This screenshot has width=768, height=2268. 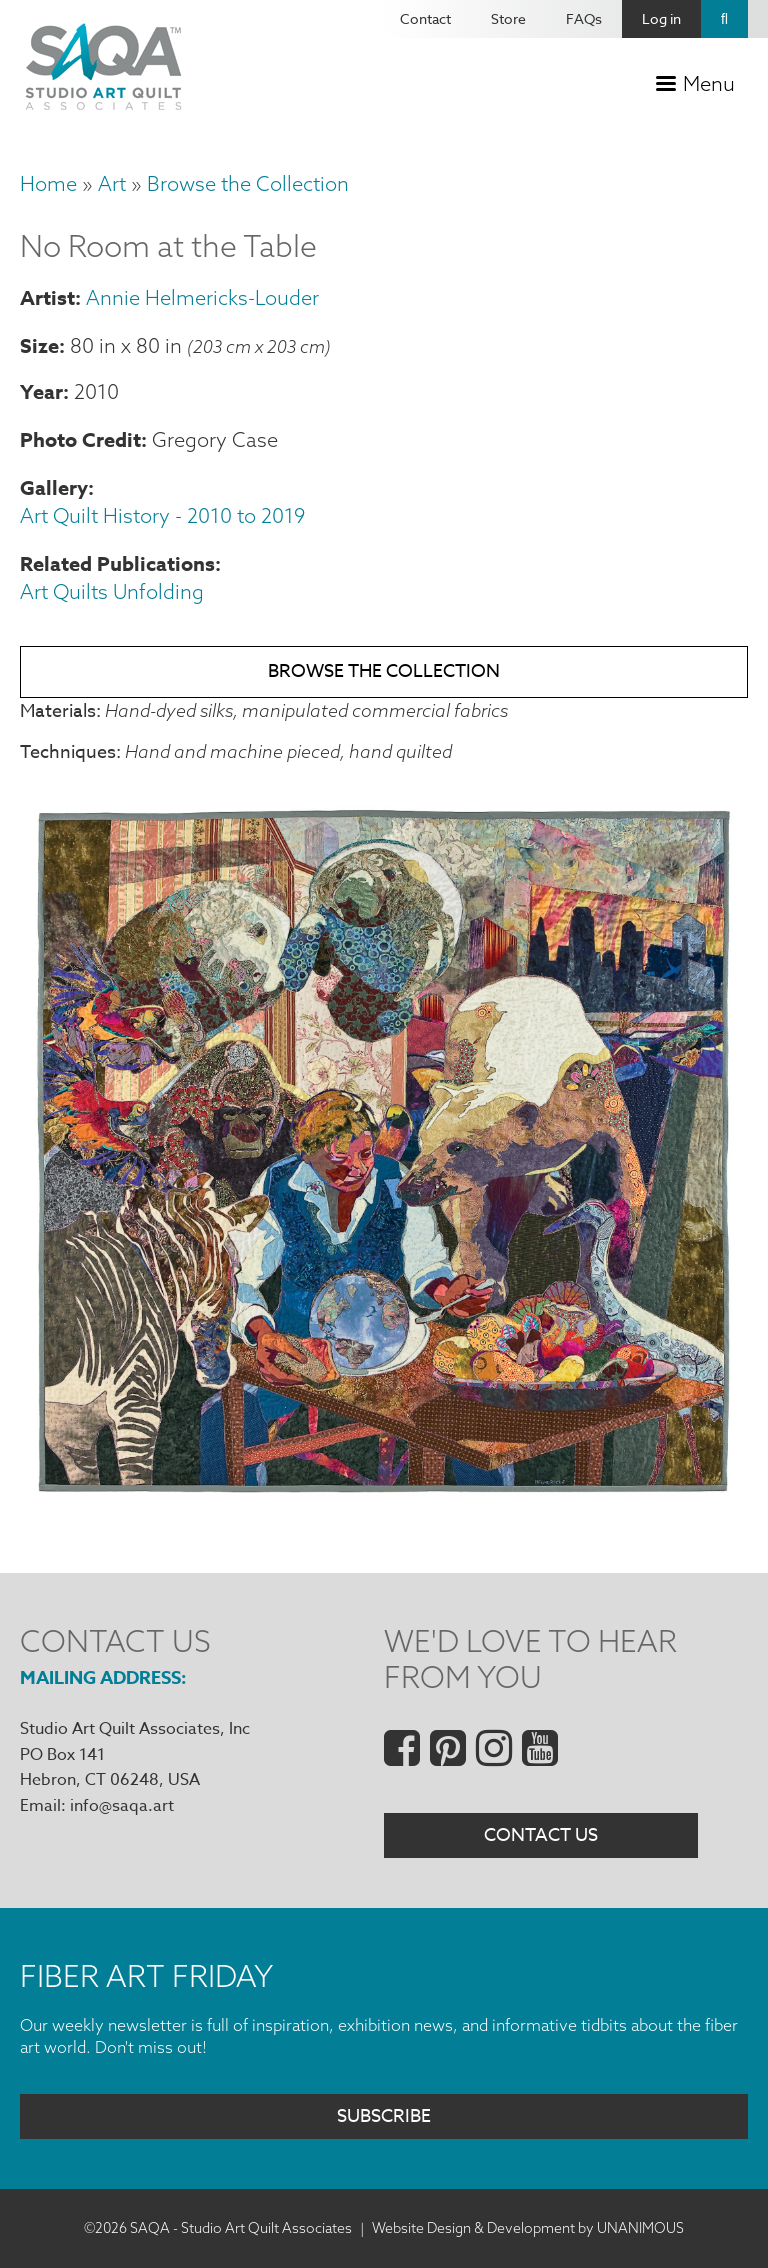 What do you see at coordinates (112, 591) in the screenshot?
I see `Art Quilts Unfolding` at bounding box center [112, 591].